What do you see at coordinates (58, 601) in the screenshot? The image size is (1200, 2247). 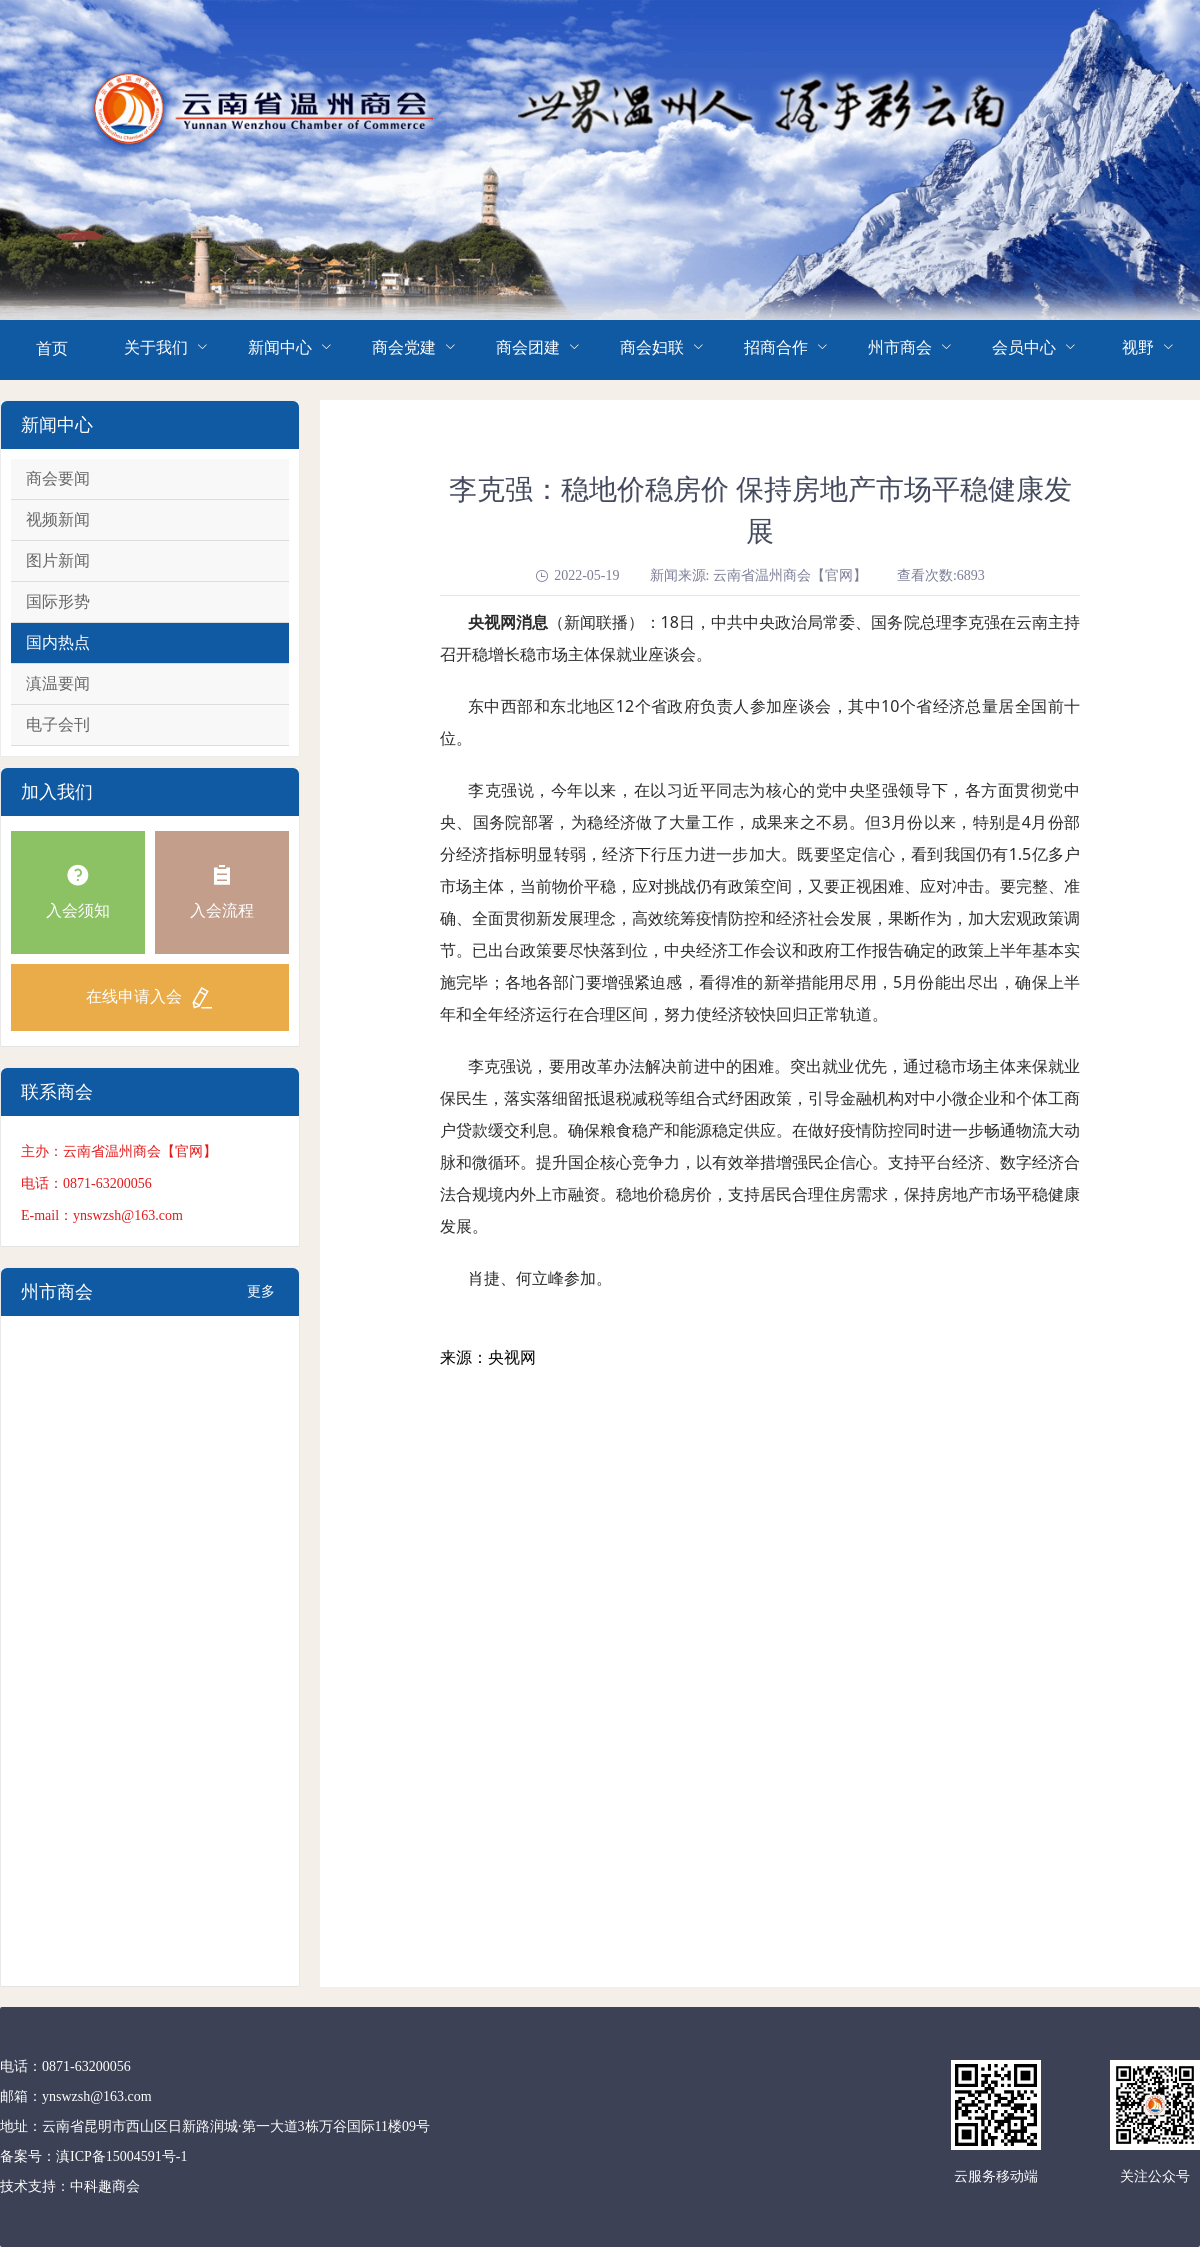 I see `国际形势` at bounding box center [58, 601].